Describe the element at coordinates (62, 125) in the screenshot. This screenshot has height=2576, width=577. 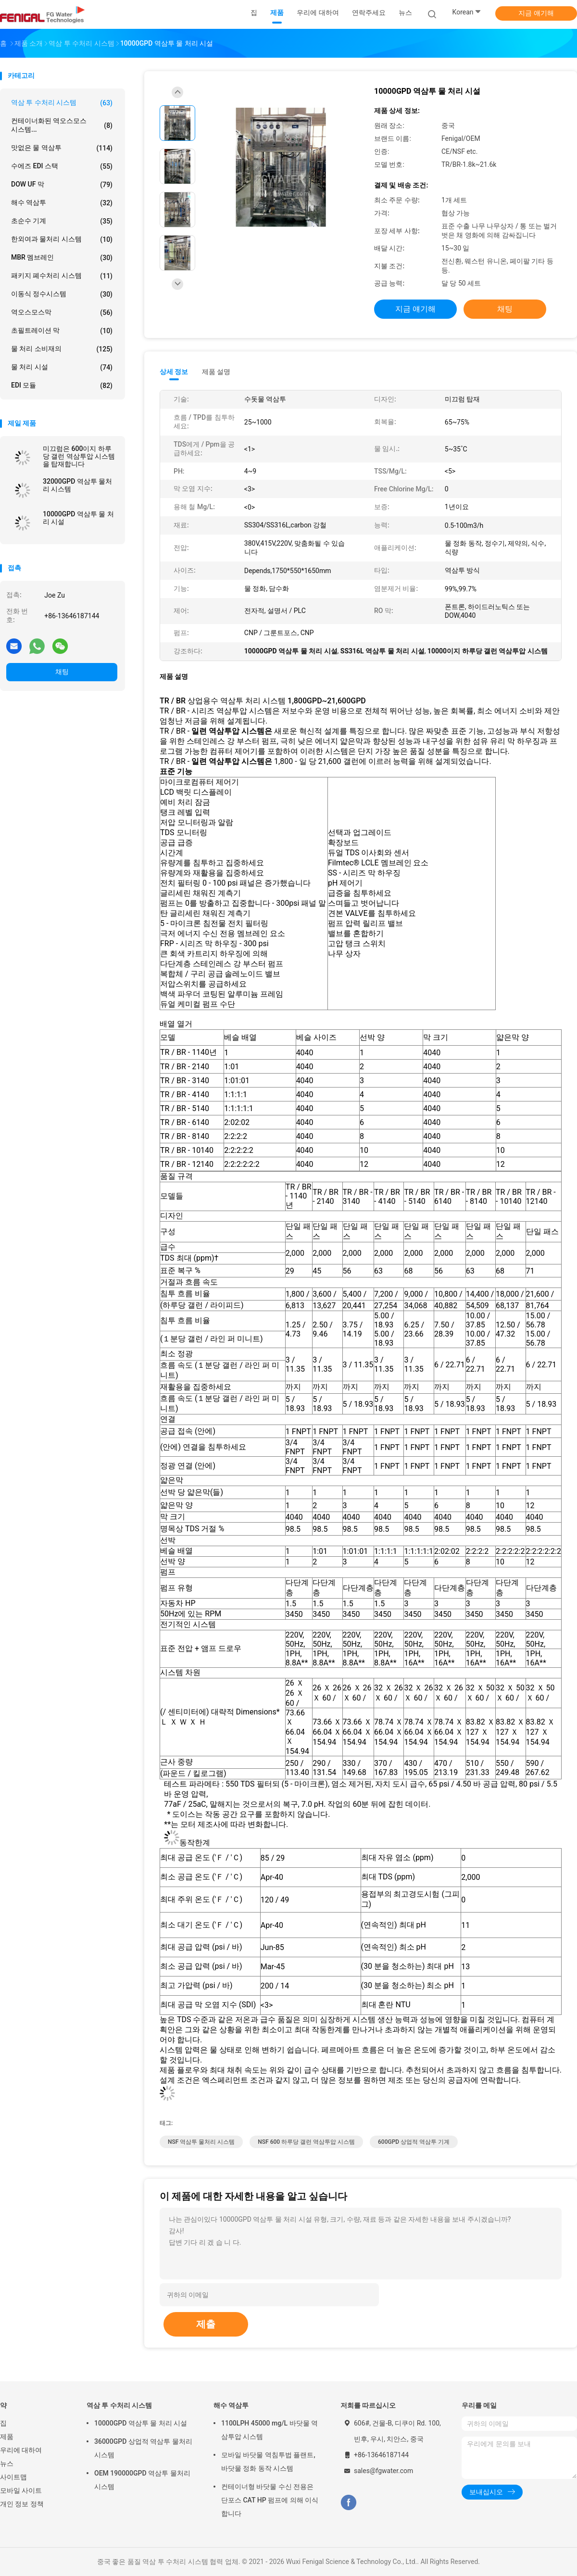
I see `컨테이너화된 역오스모스 시스템...` at that location.